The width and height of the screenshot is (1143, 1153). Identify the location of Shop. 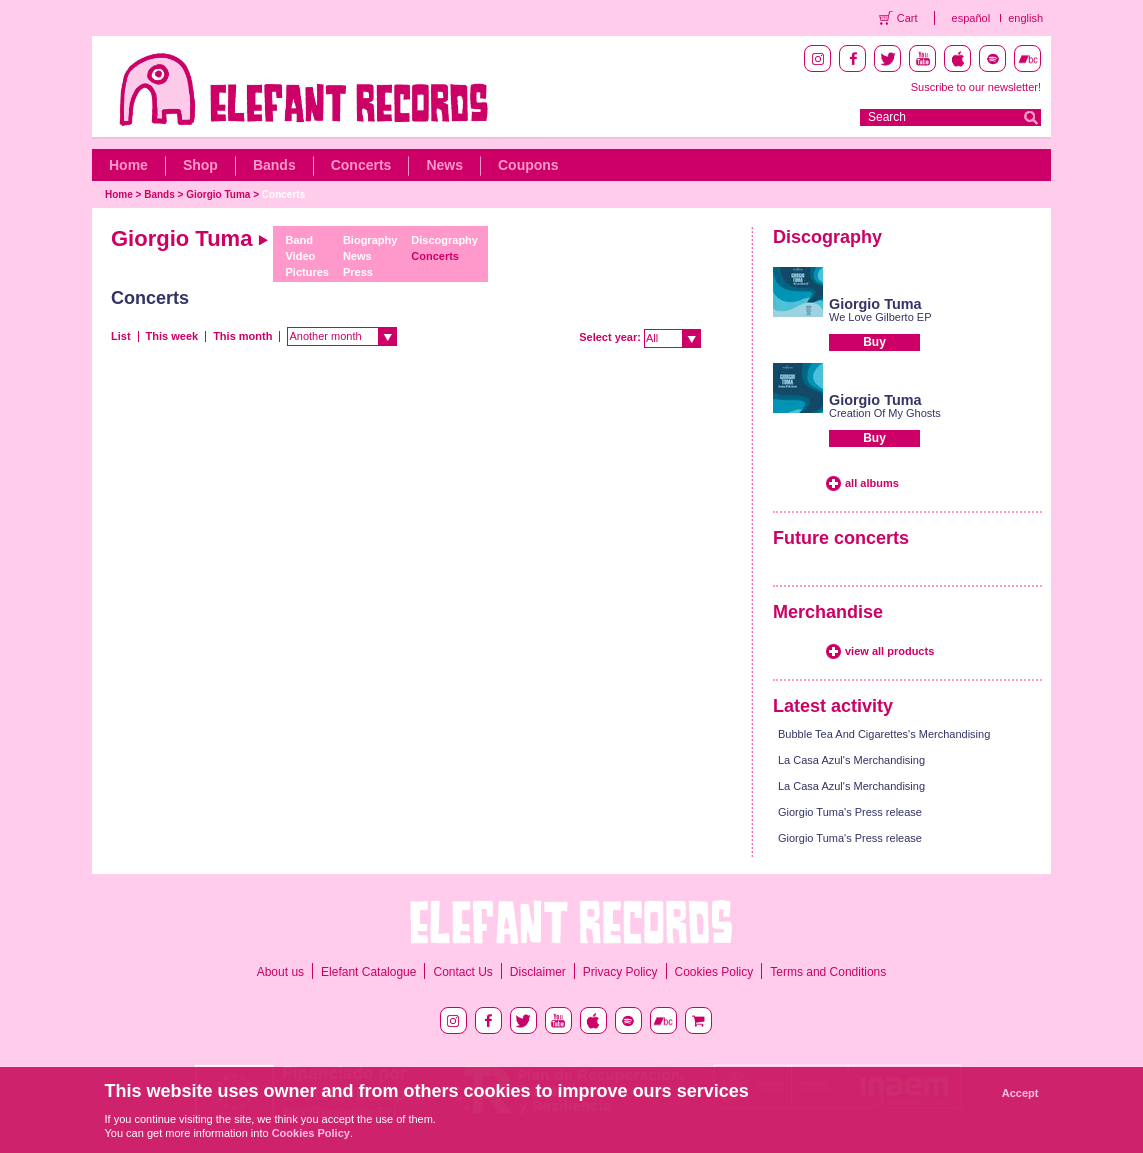
(200, 165).